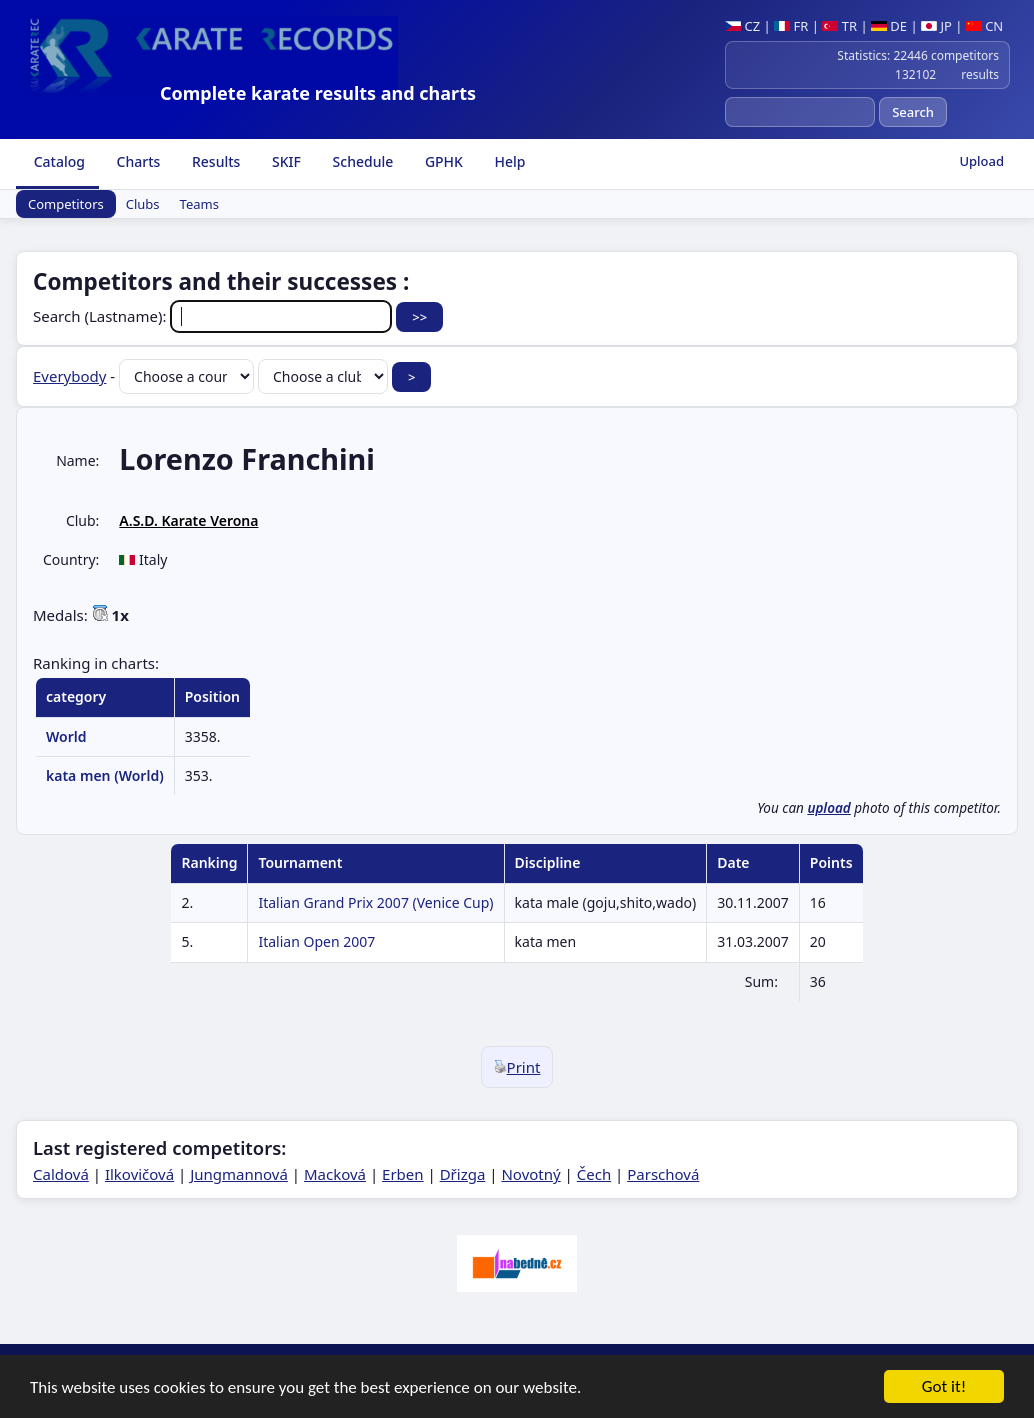 The height and width of the screenshot is (1418, 1034). What do you see at coordinates (375, 902) in the screenshot?
I see `Italian Grand Prix 2007 (Venice Cup)` at bounding box center [375, 902].